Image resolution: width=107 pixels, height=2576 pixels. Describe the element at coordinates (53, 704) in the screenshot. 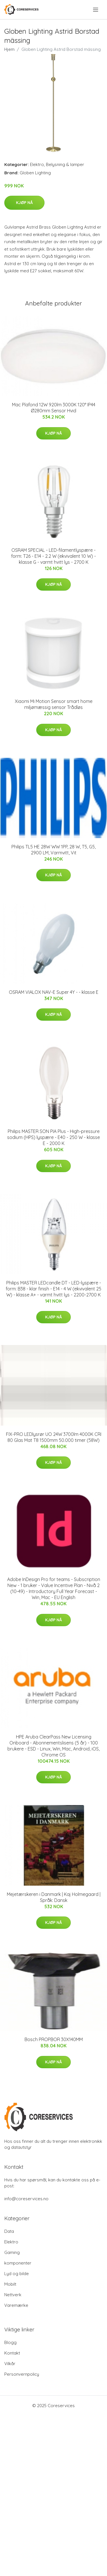

I see `Xiaomi Mi Motion Sensor smart home miljømæssig sensor Trådløs` at that location.